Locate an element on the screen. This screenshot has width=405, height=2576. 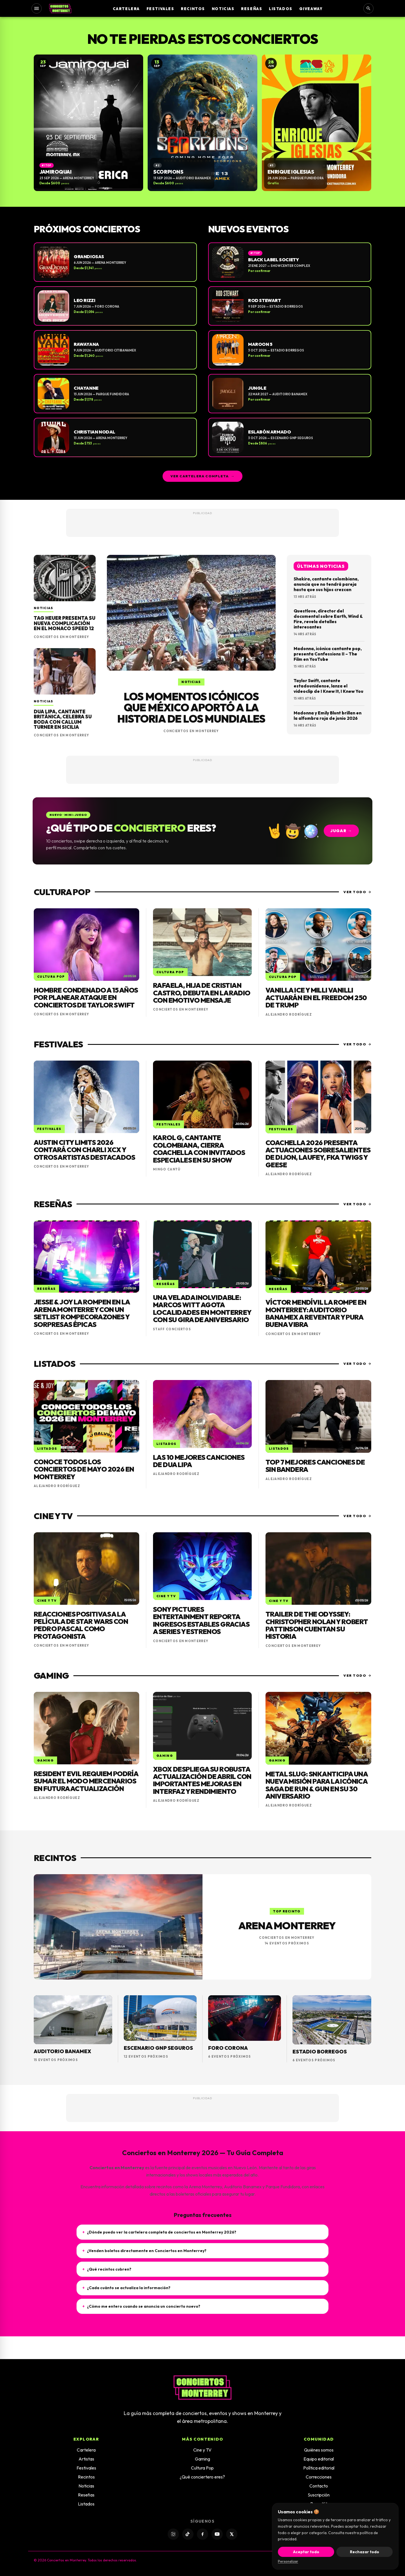
Cartelera is located at coordinates (126, 8).